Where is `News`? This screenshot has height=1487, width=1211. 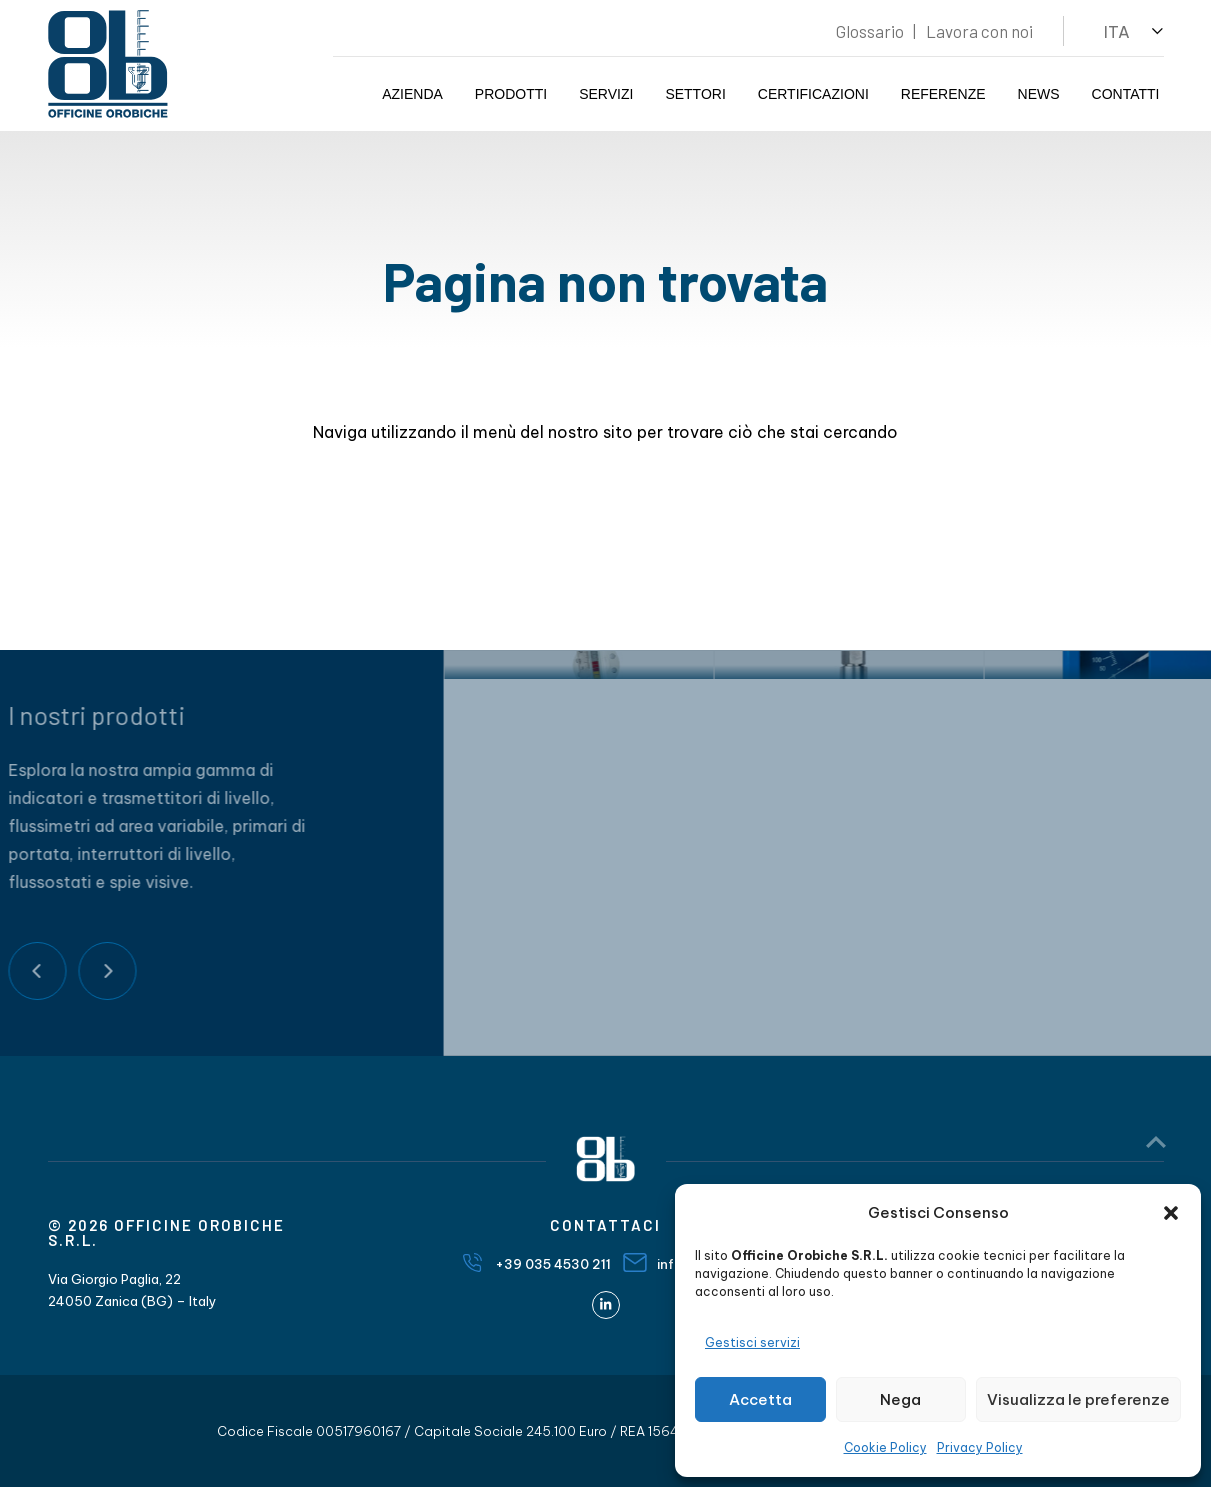 News is located at coordinates (1039, 94).